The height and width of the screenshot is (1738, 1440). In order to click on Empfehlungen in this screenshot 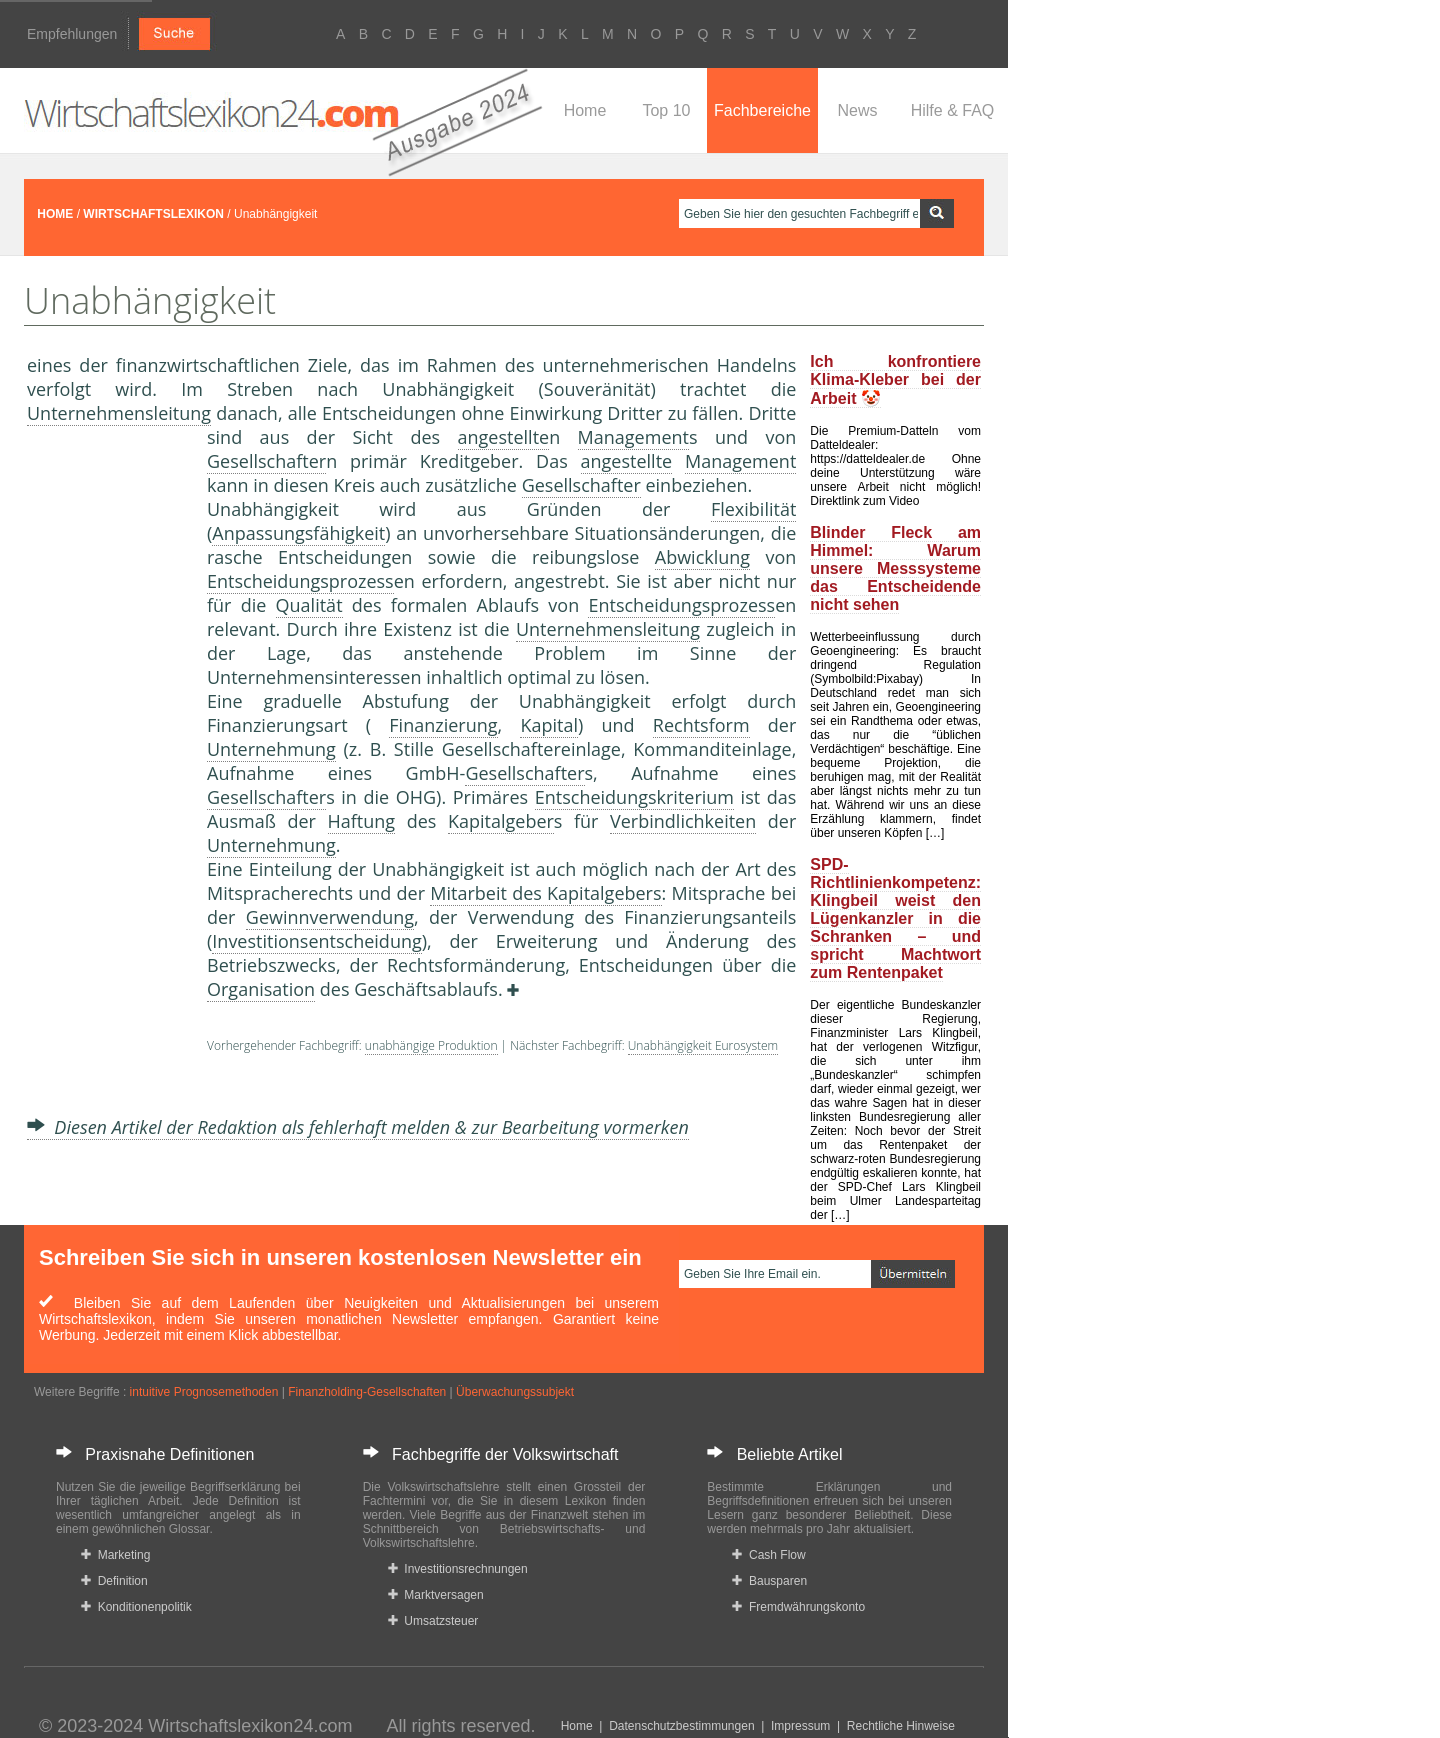, I will do `click(72, 34)`.